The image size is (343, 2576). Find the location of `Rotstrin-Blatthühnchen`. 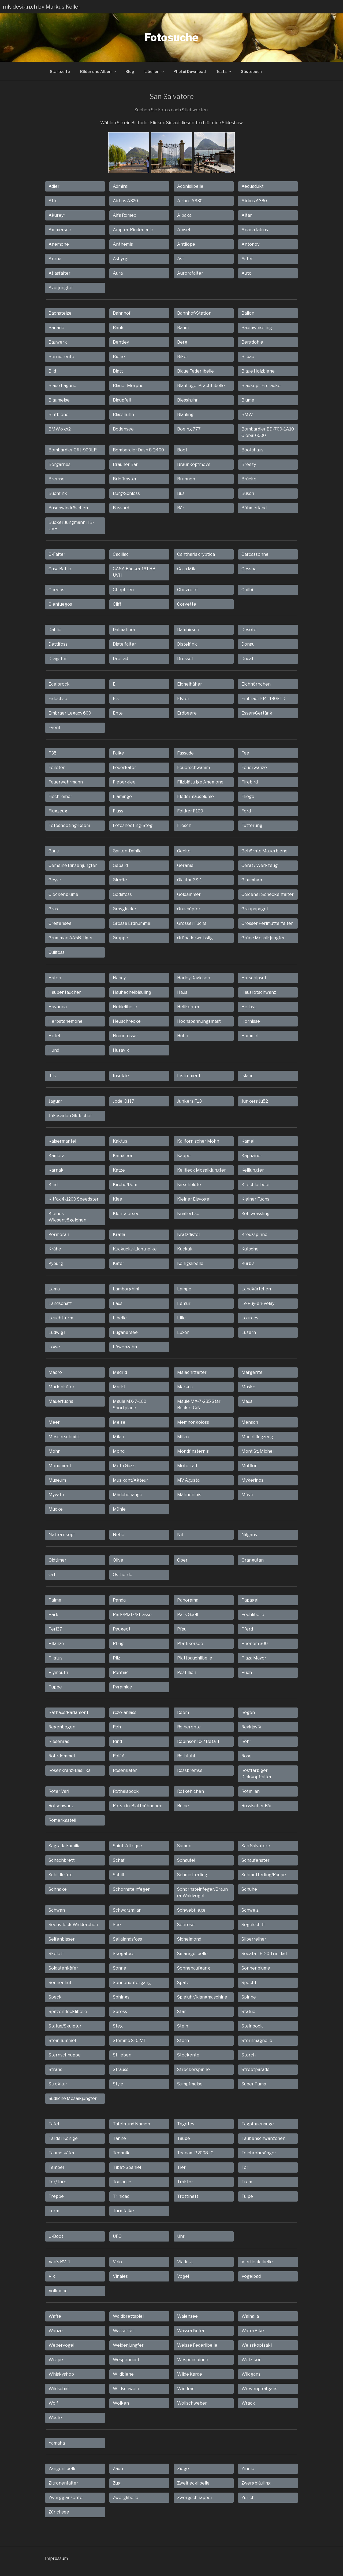

Rotstrin-Blatthühnchen is located at coordinates (137, 1805).